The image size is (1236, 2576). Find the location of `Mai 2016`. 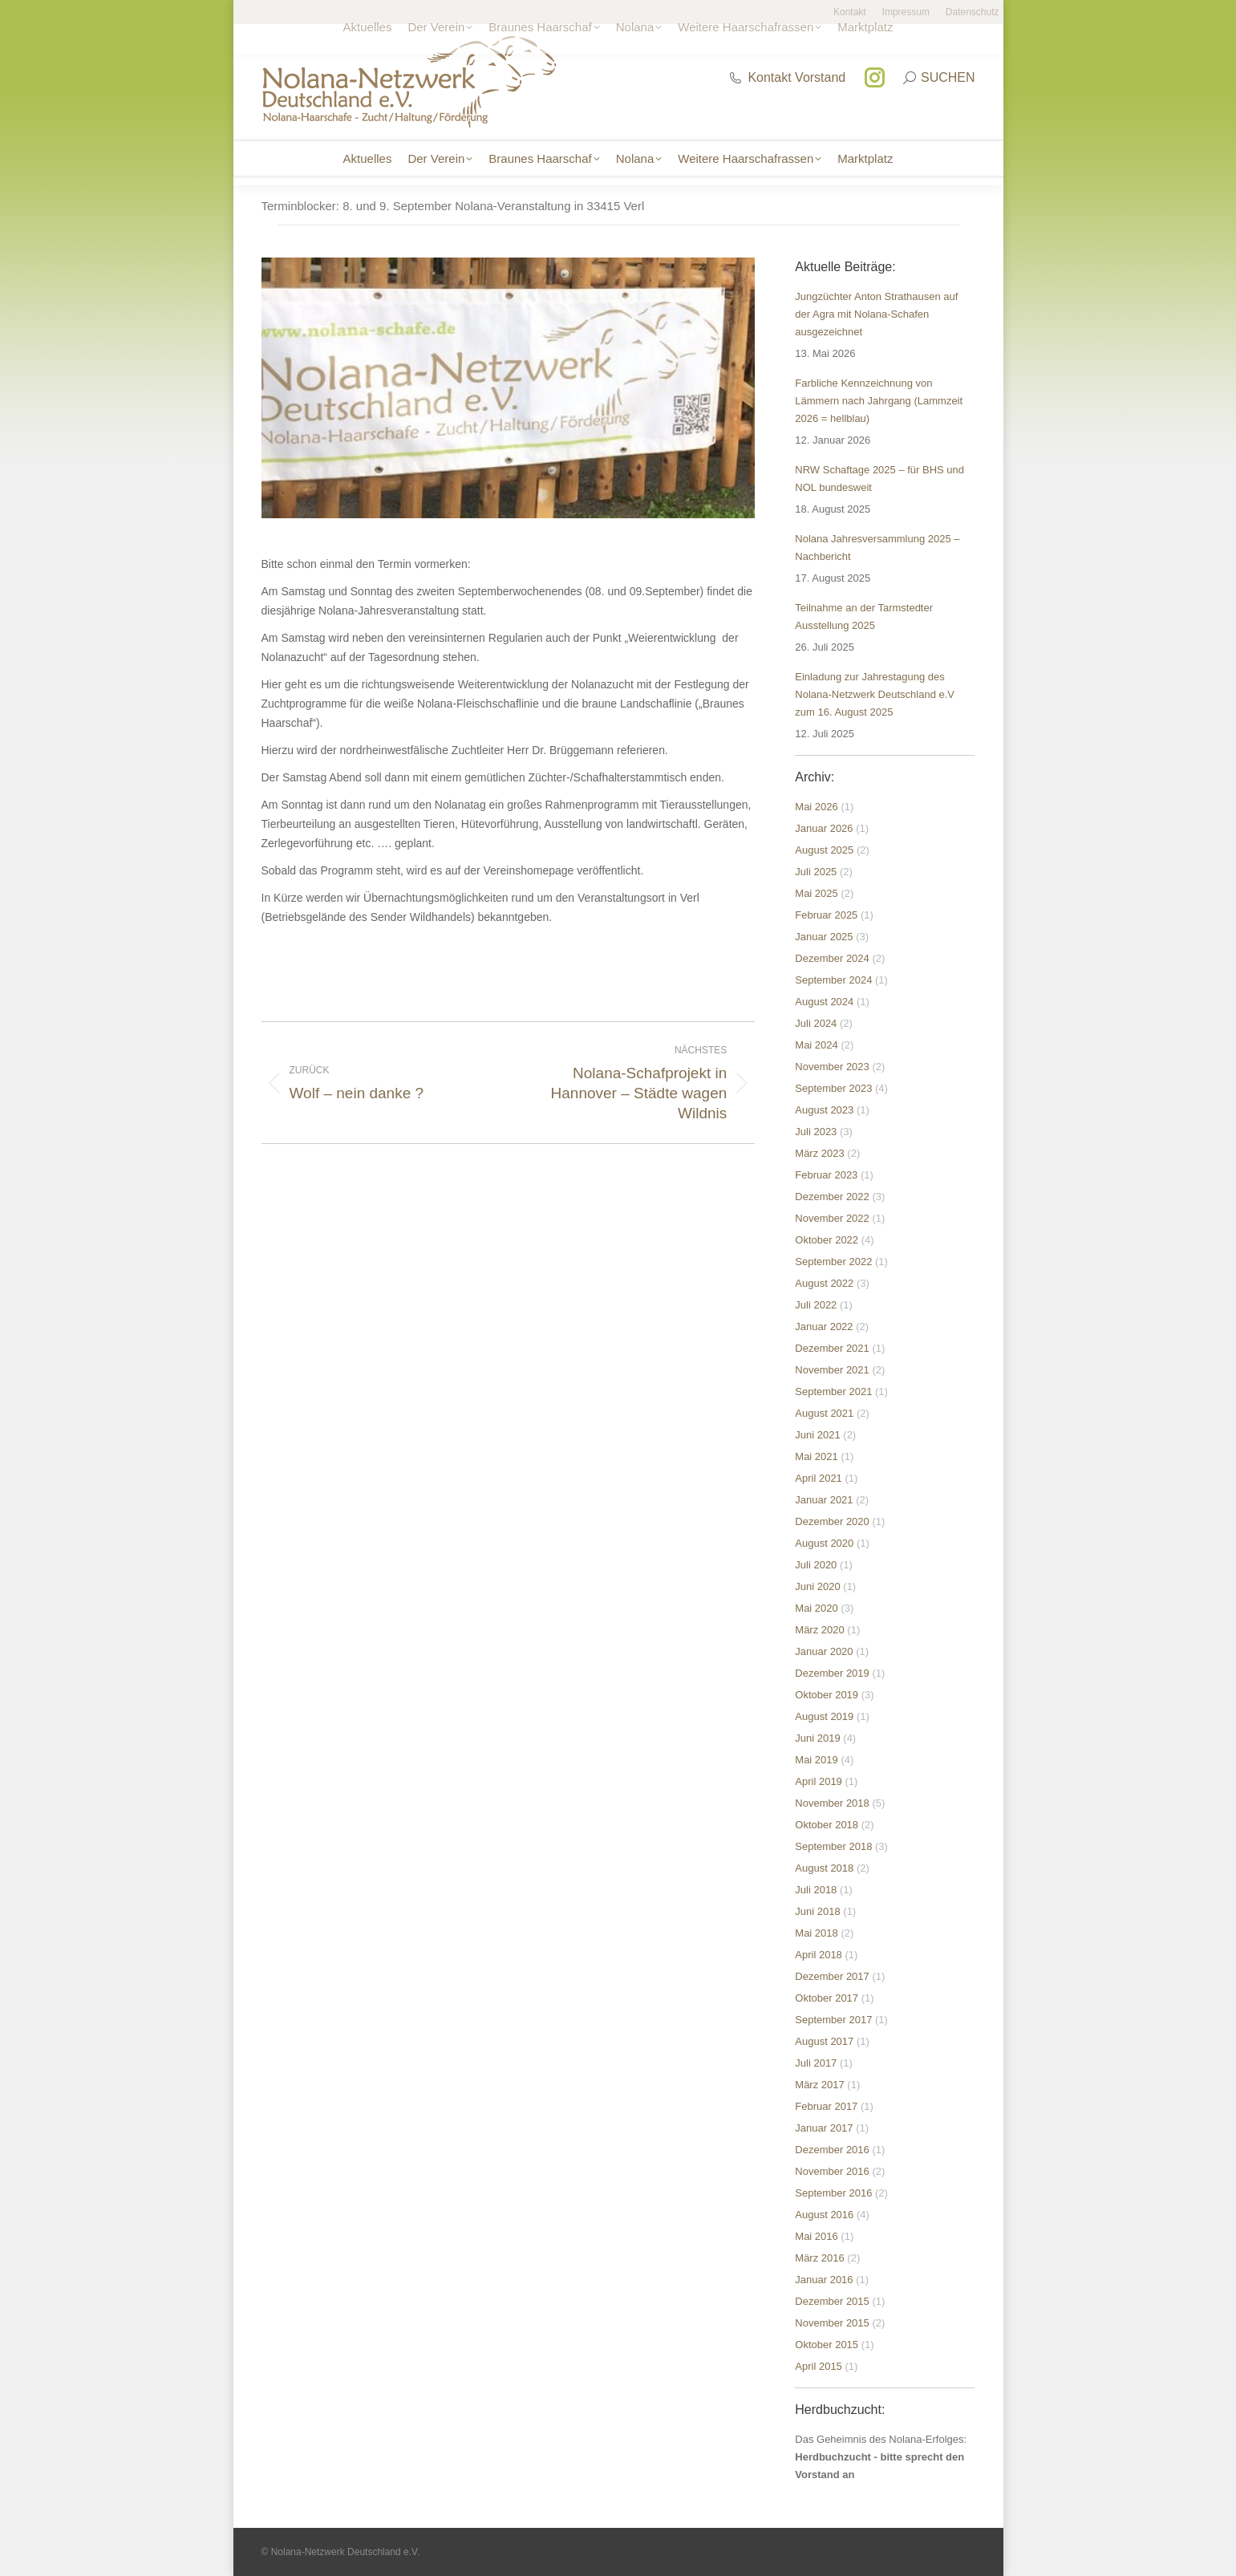

Mai 2016 is located at coordinates (816, 2236).